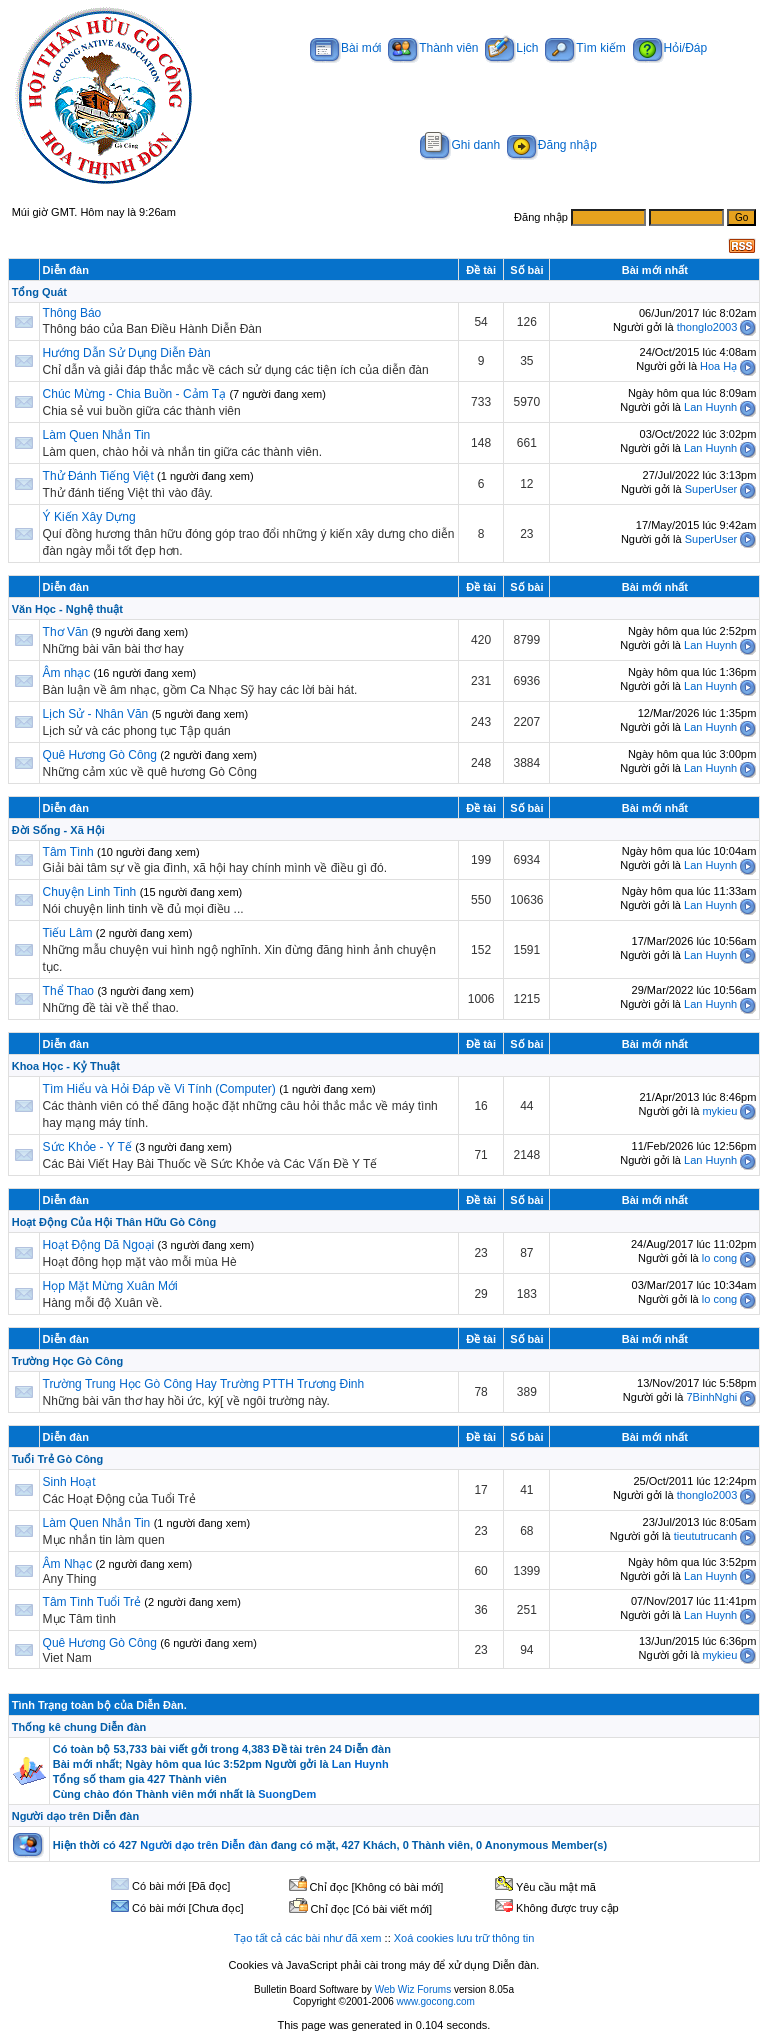 This screenshot has height=2041, width=768. Describe the element at coordinates (68, 933) in the screenshot. I see `Tiếu Lâm` at that location.